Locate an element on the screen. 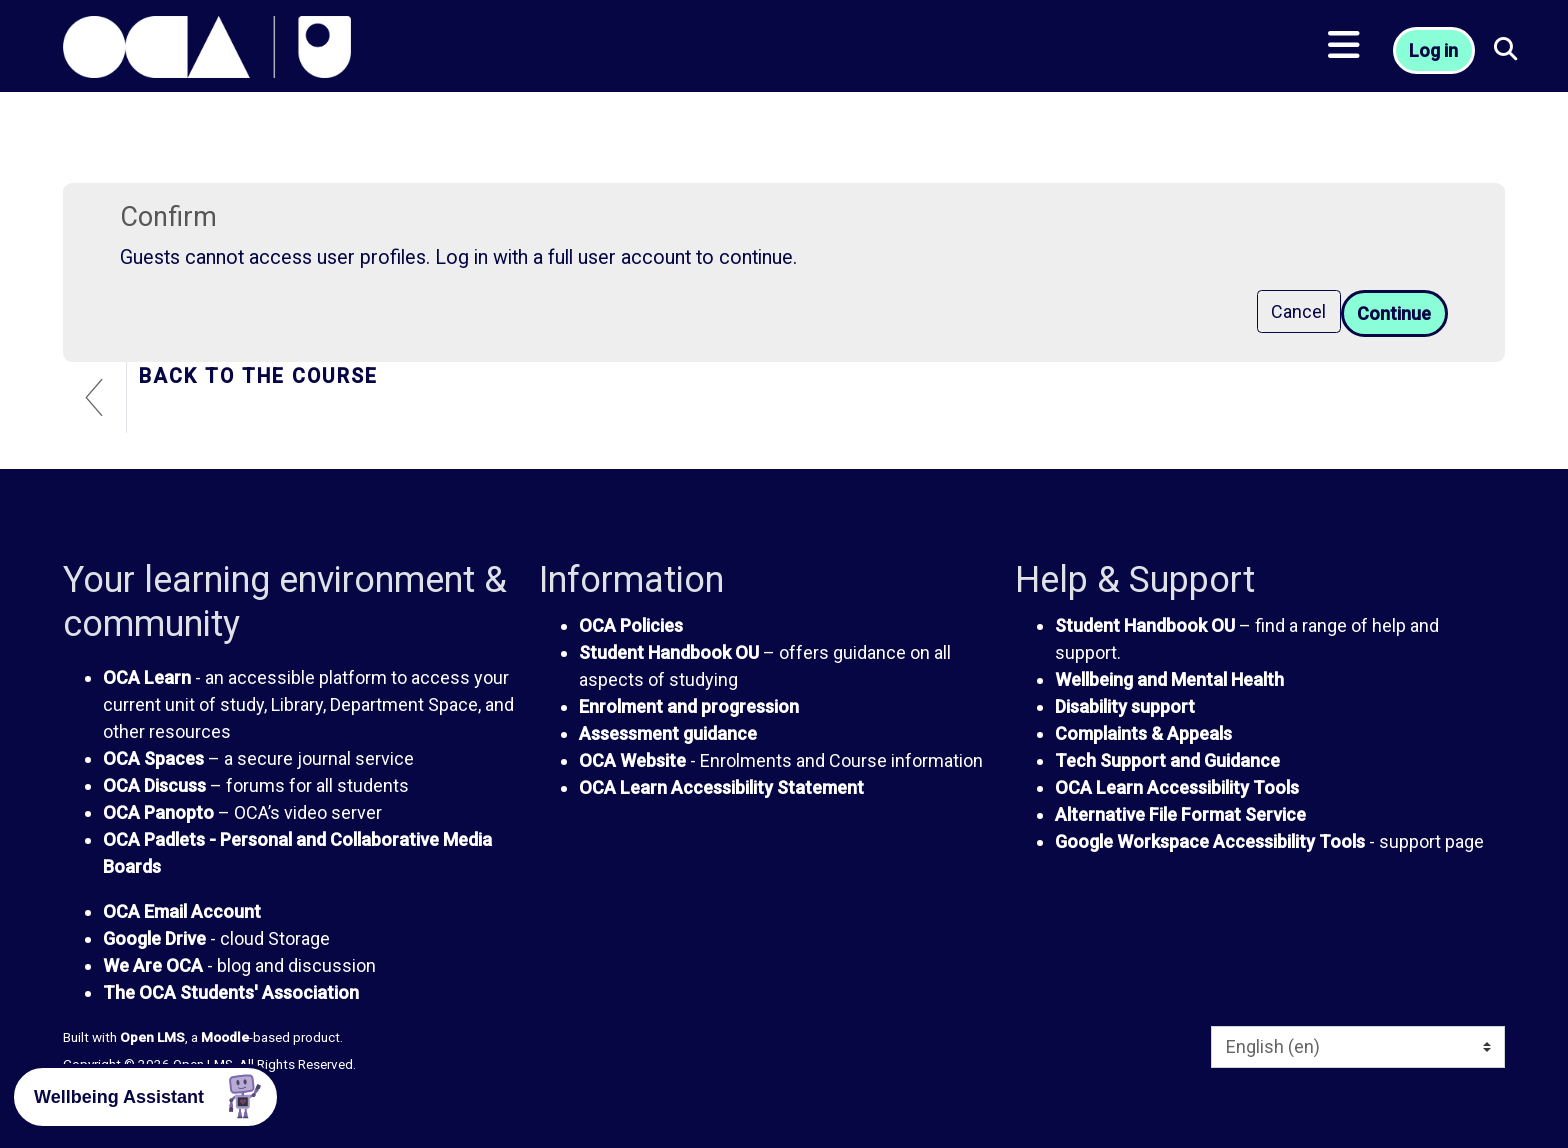 This screenshot has width=1568, height=1148. OCA Website is located at coordinates (632, 760).